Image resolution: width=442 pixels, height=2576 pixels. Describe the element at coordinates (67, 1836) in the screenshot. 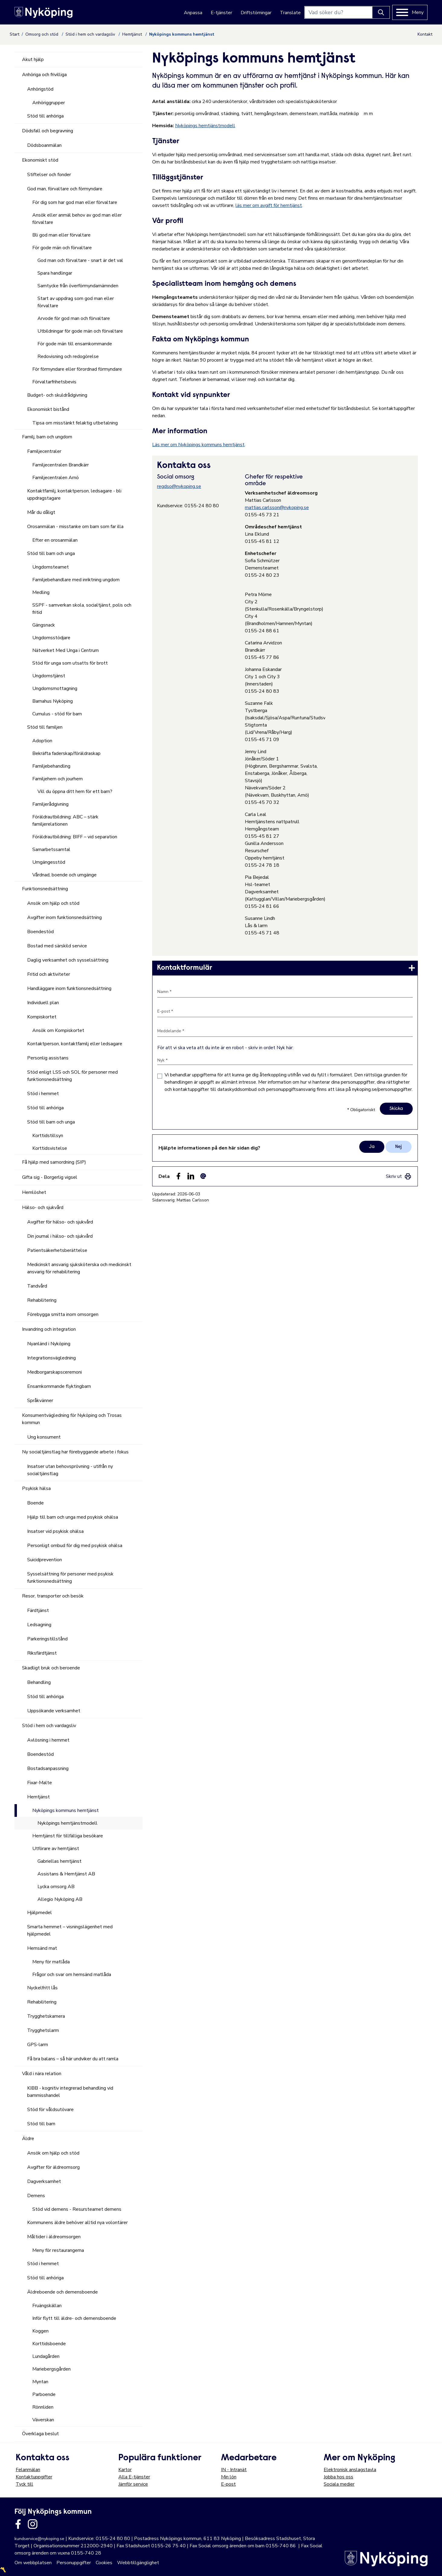

I see `Hemtjänst för tillfälliga besökare` at that location.